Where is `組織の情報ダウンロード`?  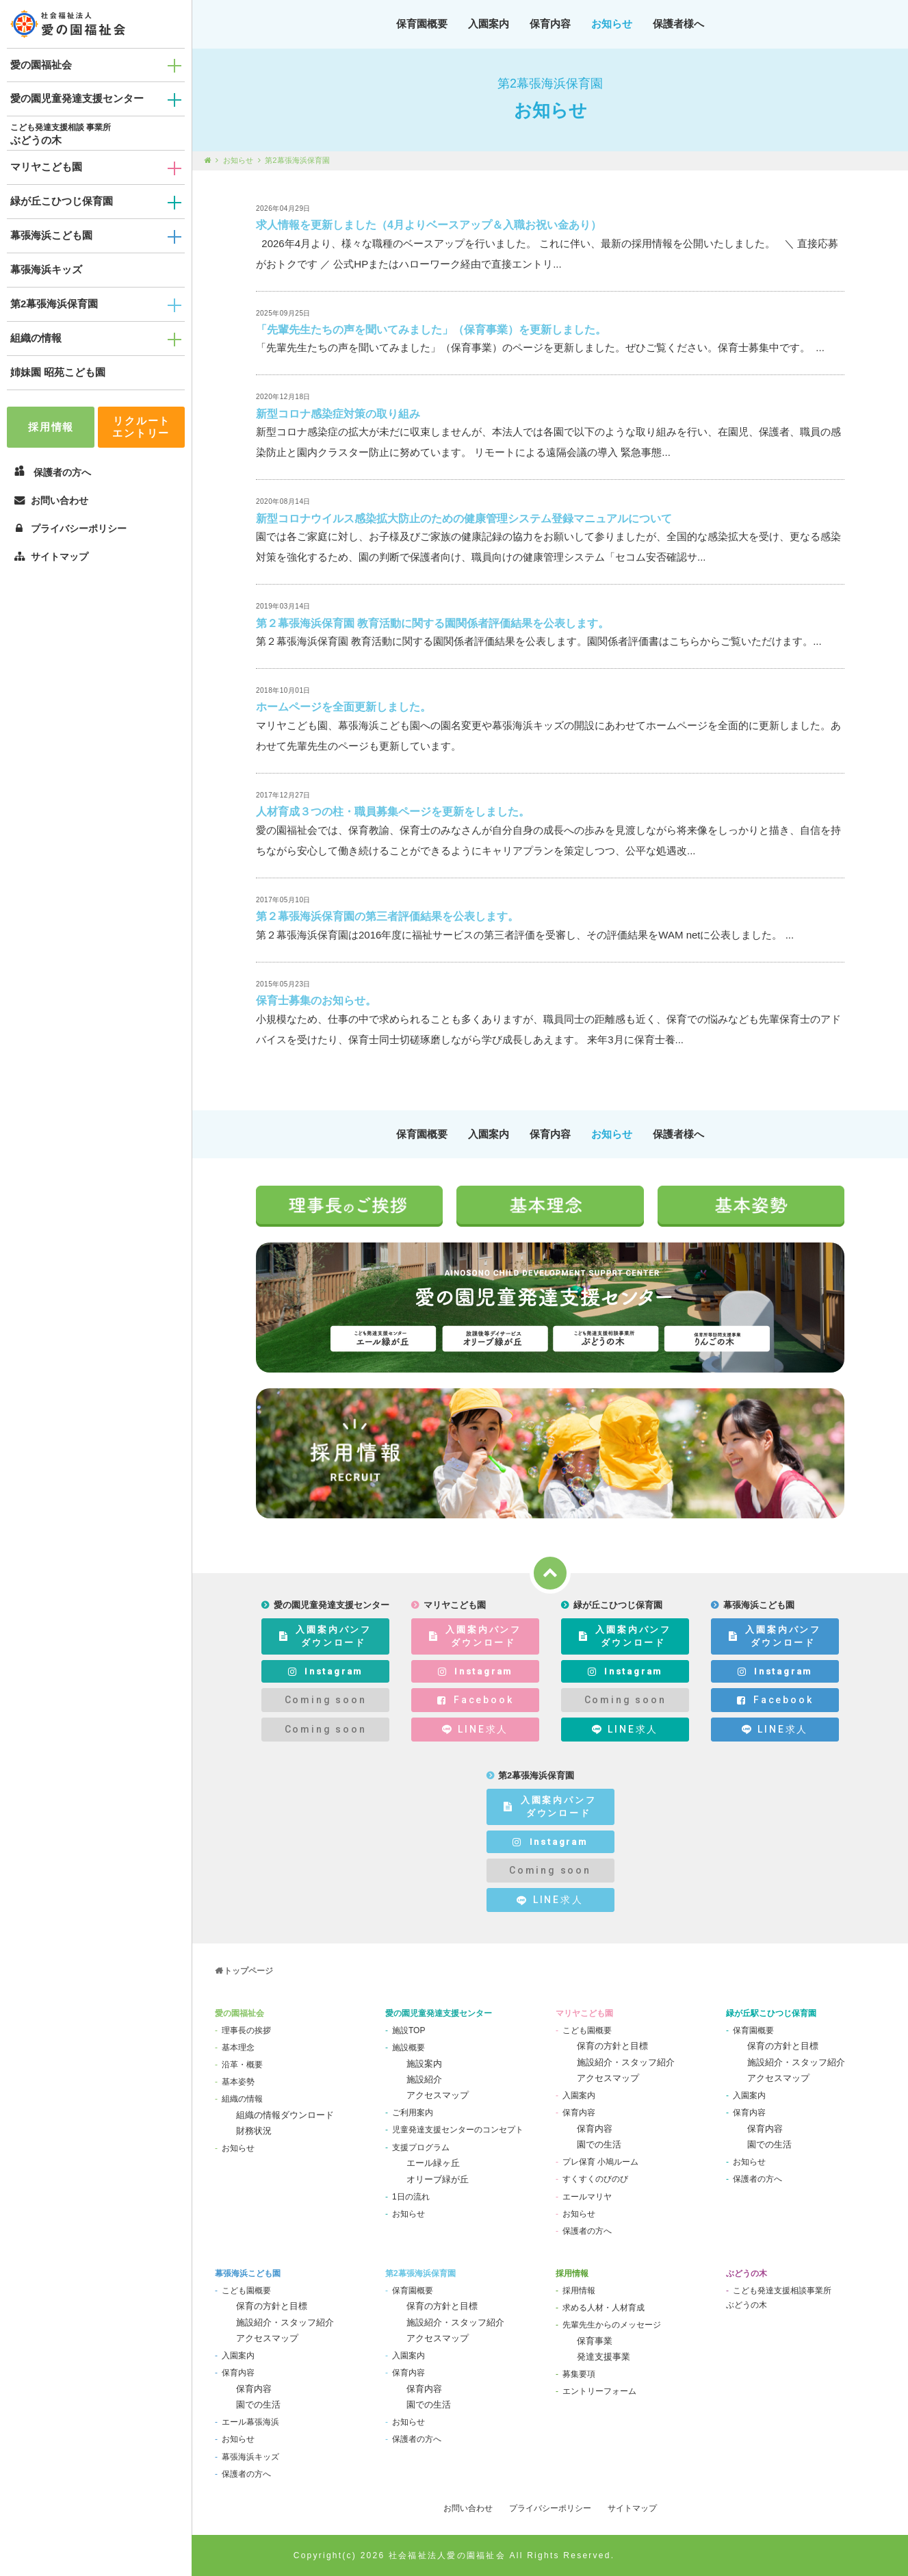
組織の情報ダウンロード is located at coordinates (285, 2115).